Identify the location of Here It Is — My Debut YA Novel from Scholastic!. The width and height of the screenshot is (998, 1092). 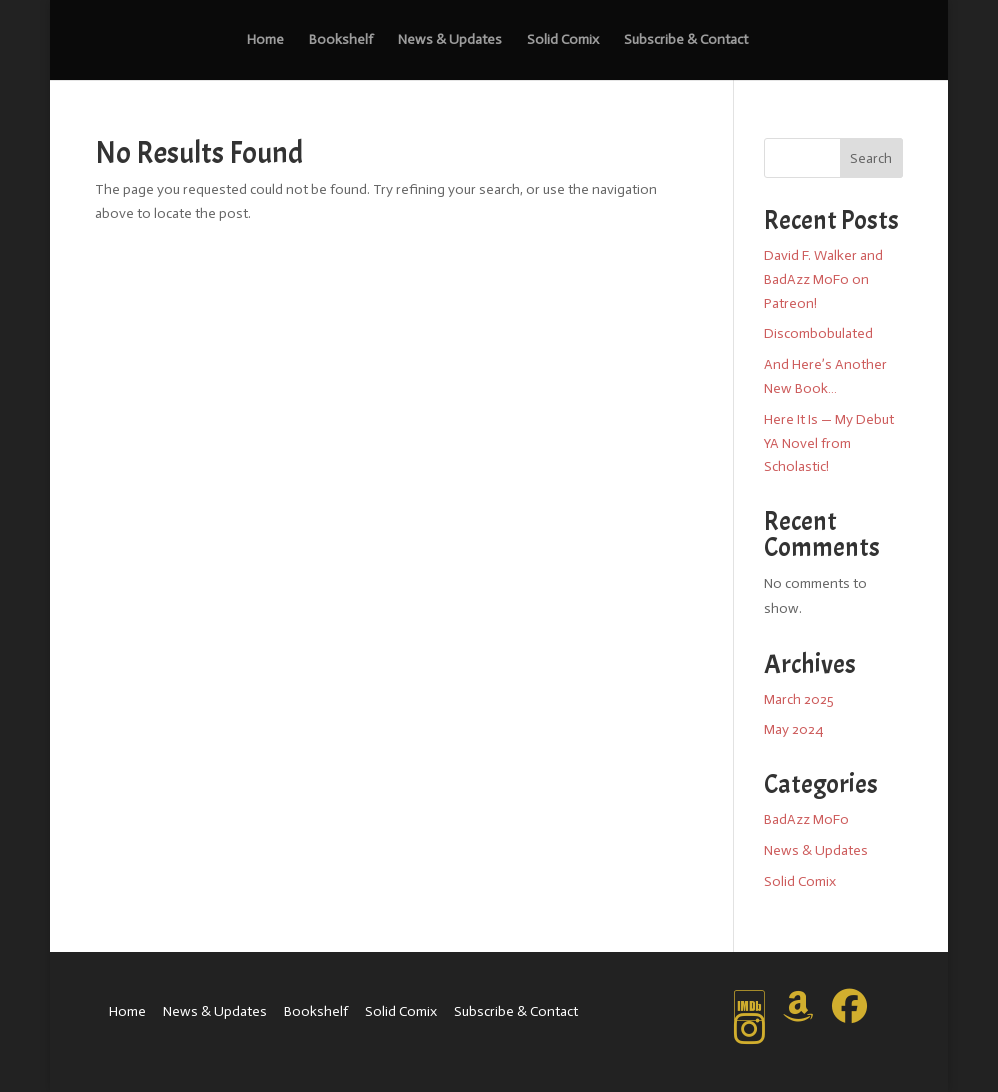
(829, 443).